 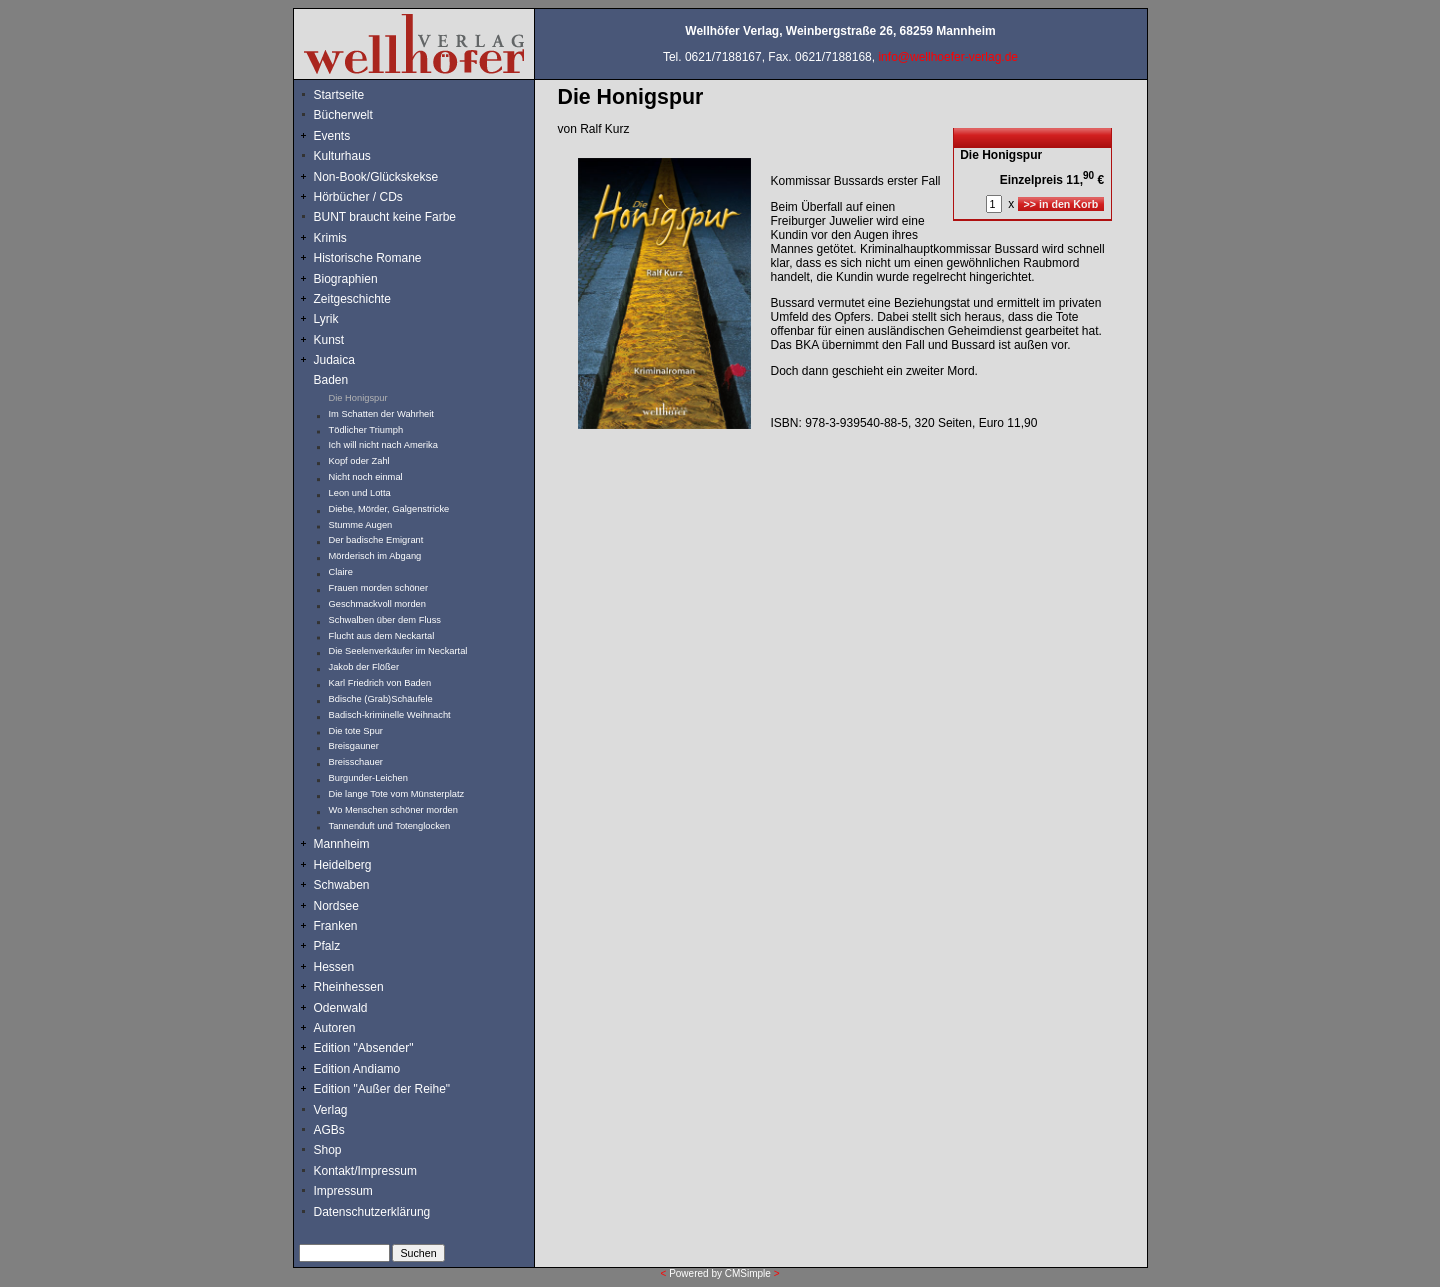 What do you see at coordinates (379, 588) in the screenshot?
I see `Frauen morden schöner` at bounding box center [379, 588].